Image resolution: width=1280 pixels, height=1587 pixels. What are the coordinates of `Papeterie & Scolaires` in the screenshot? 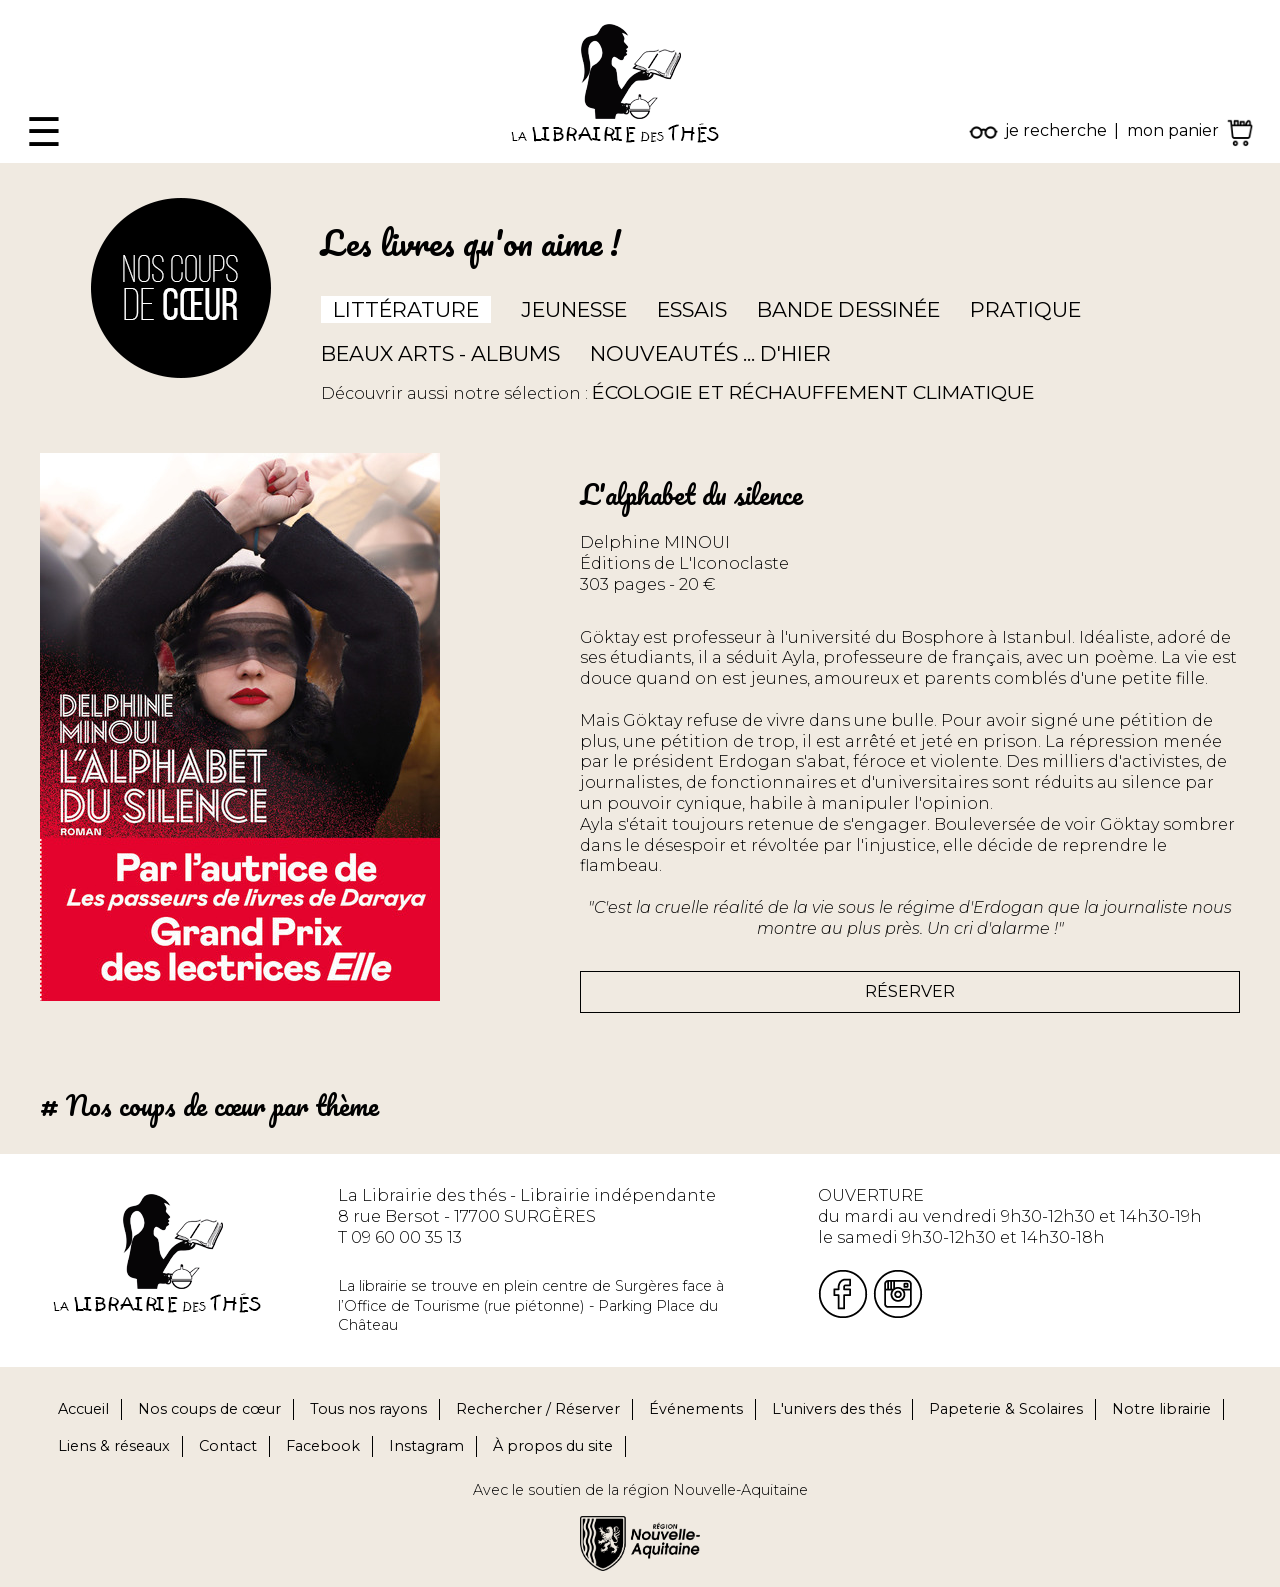 It's located at (1006, 1409).